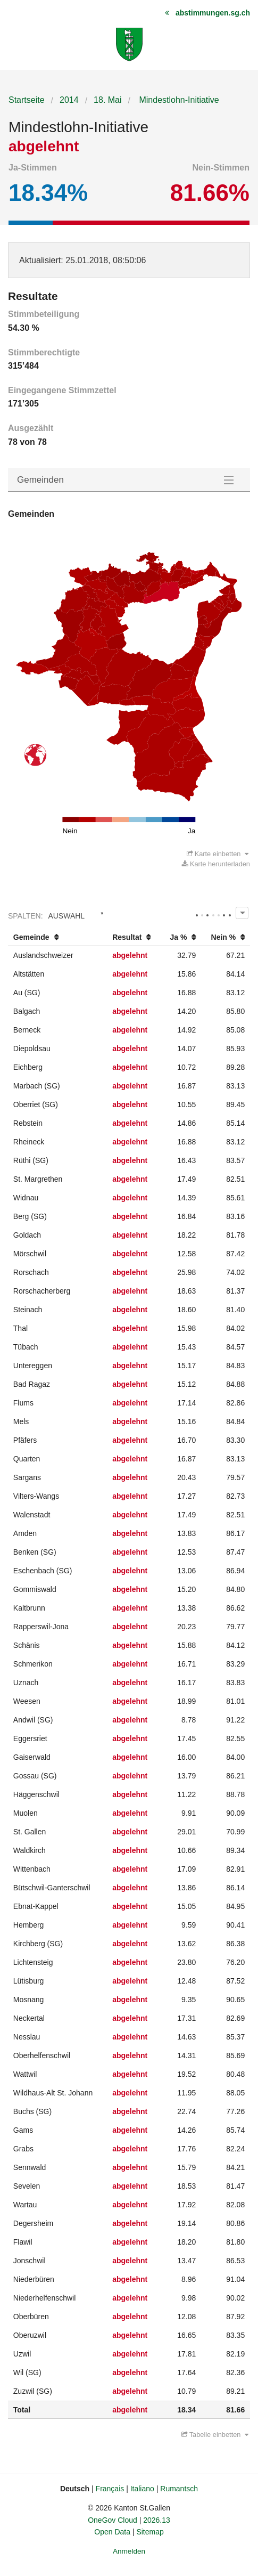 The height and width of the screenshot is (2576, 258). Describe the element at coordinates (213, 13) in the screenshot. I see `abstimmungen.sg.ch` at that location.